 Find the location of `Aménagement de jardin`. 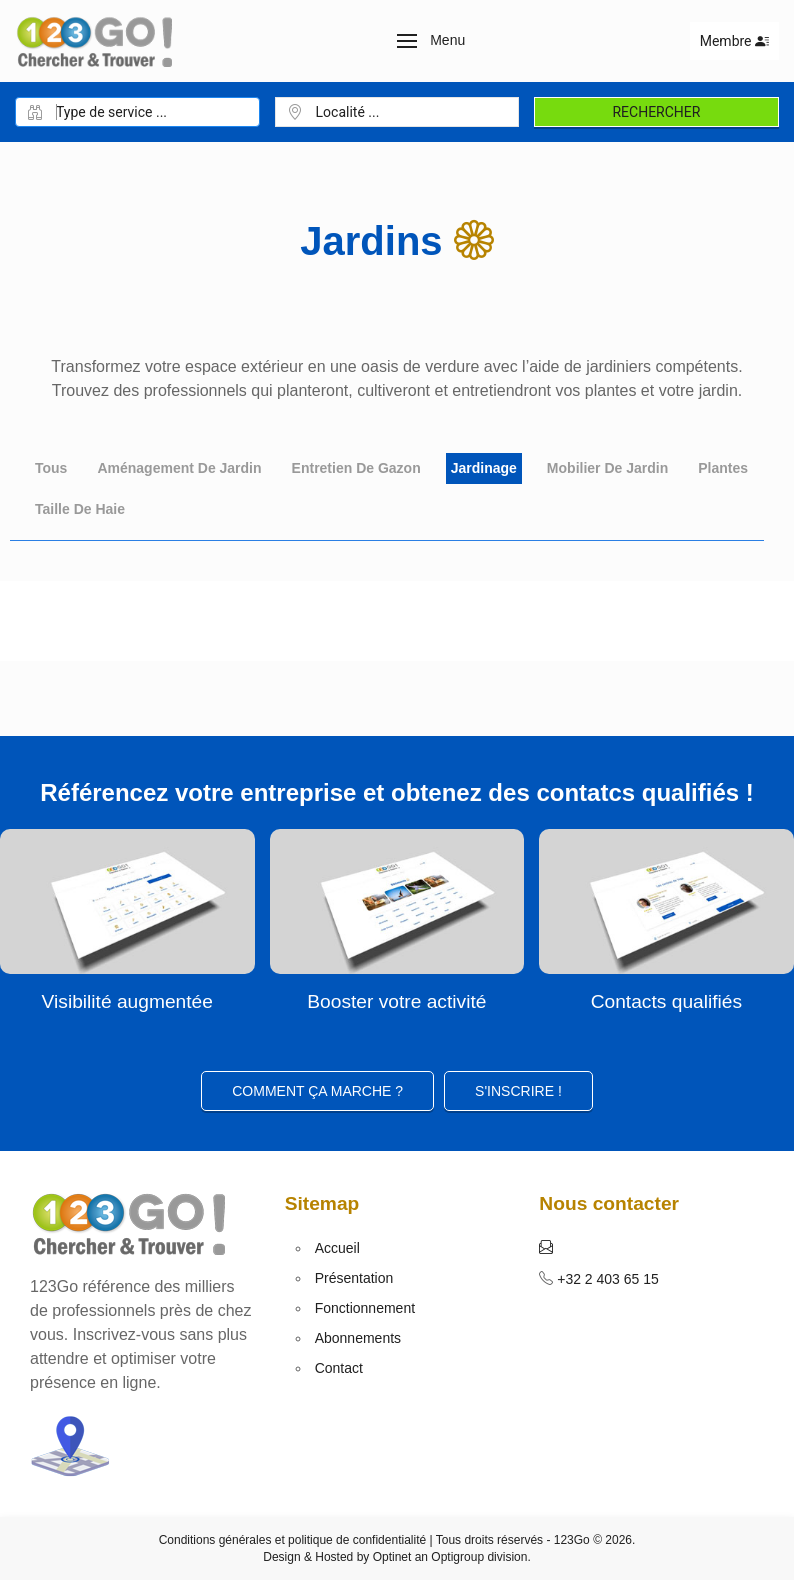

Aménagement de jardin is located at coordinates (179, 468).